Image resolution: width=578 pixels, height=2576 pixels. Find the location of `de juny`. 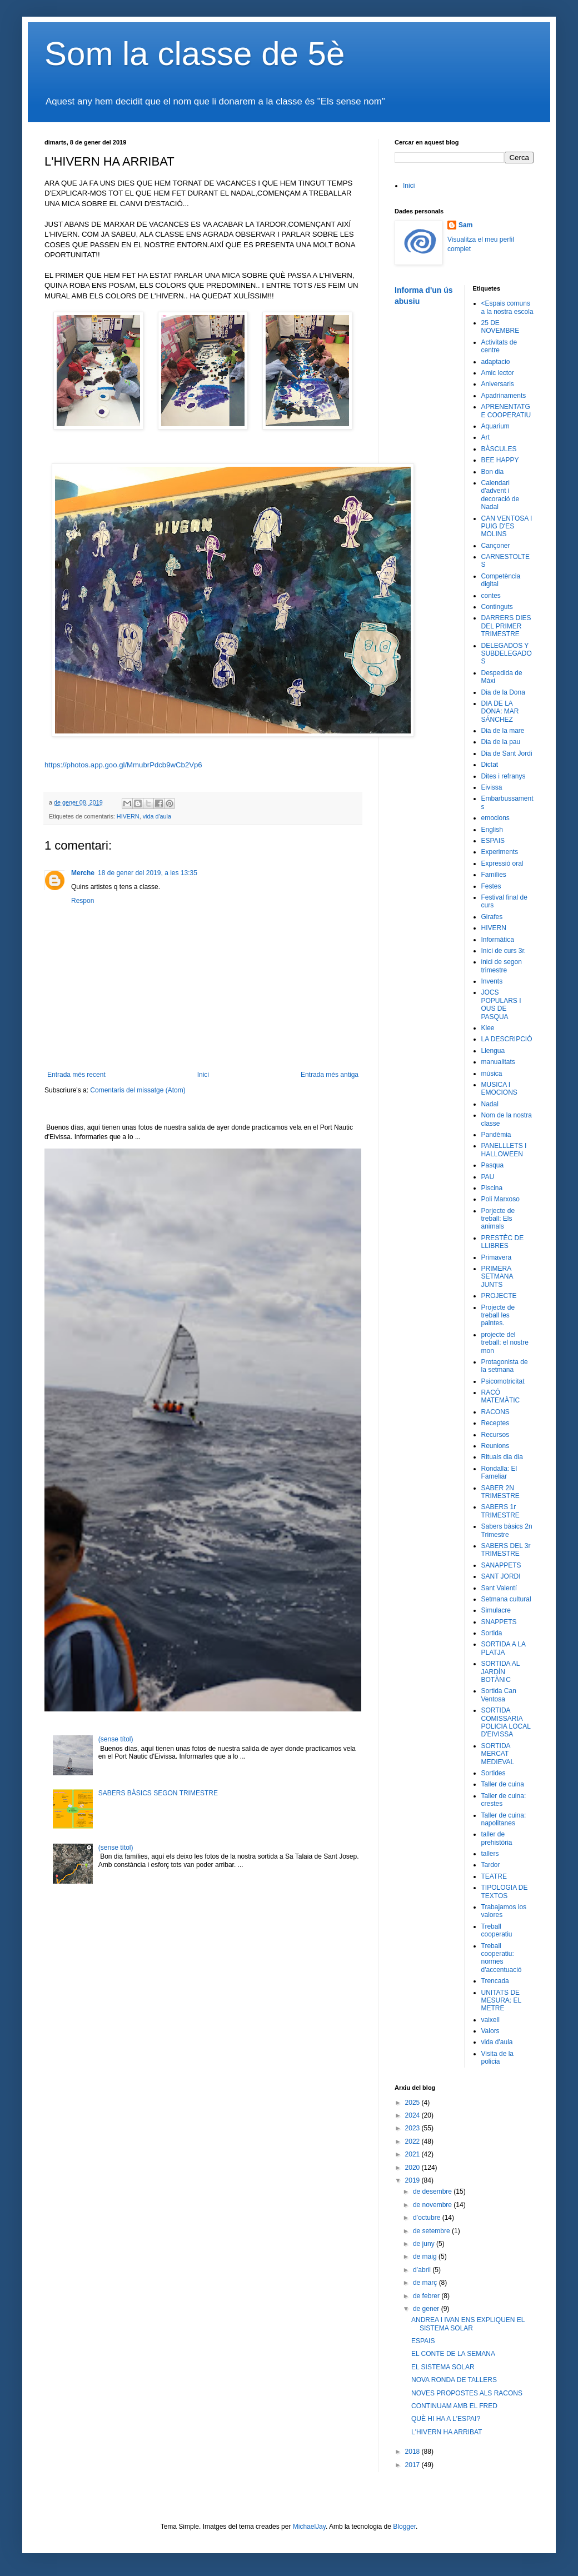

de juny is located at coordinates (424, 2244).